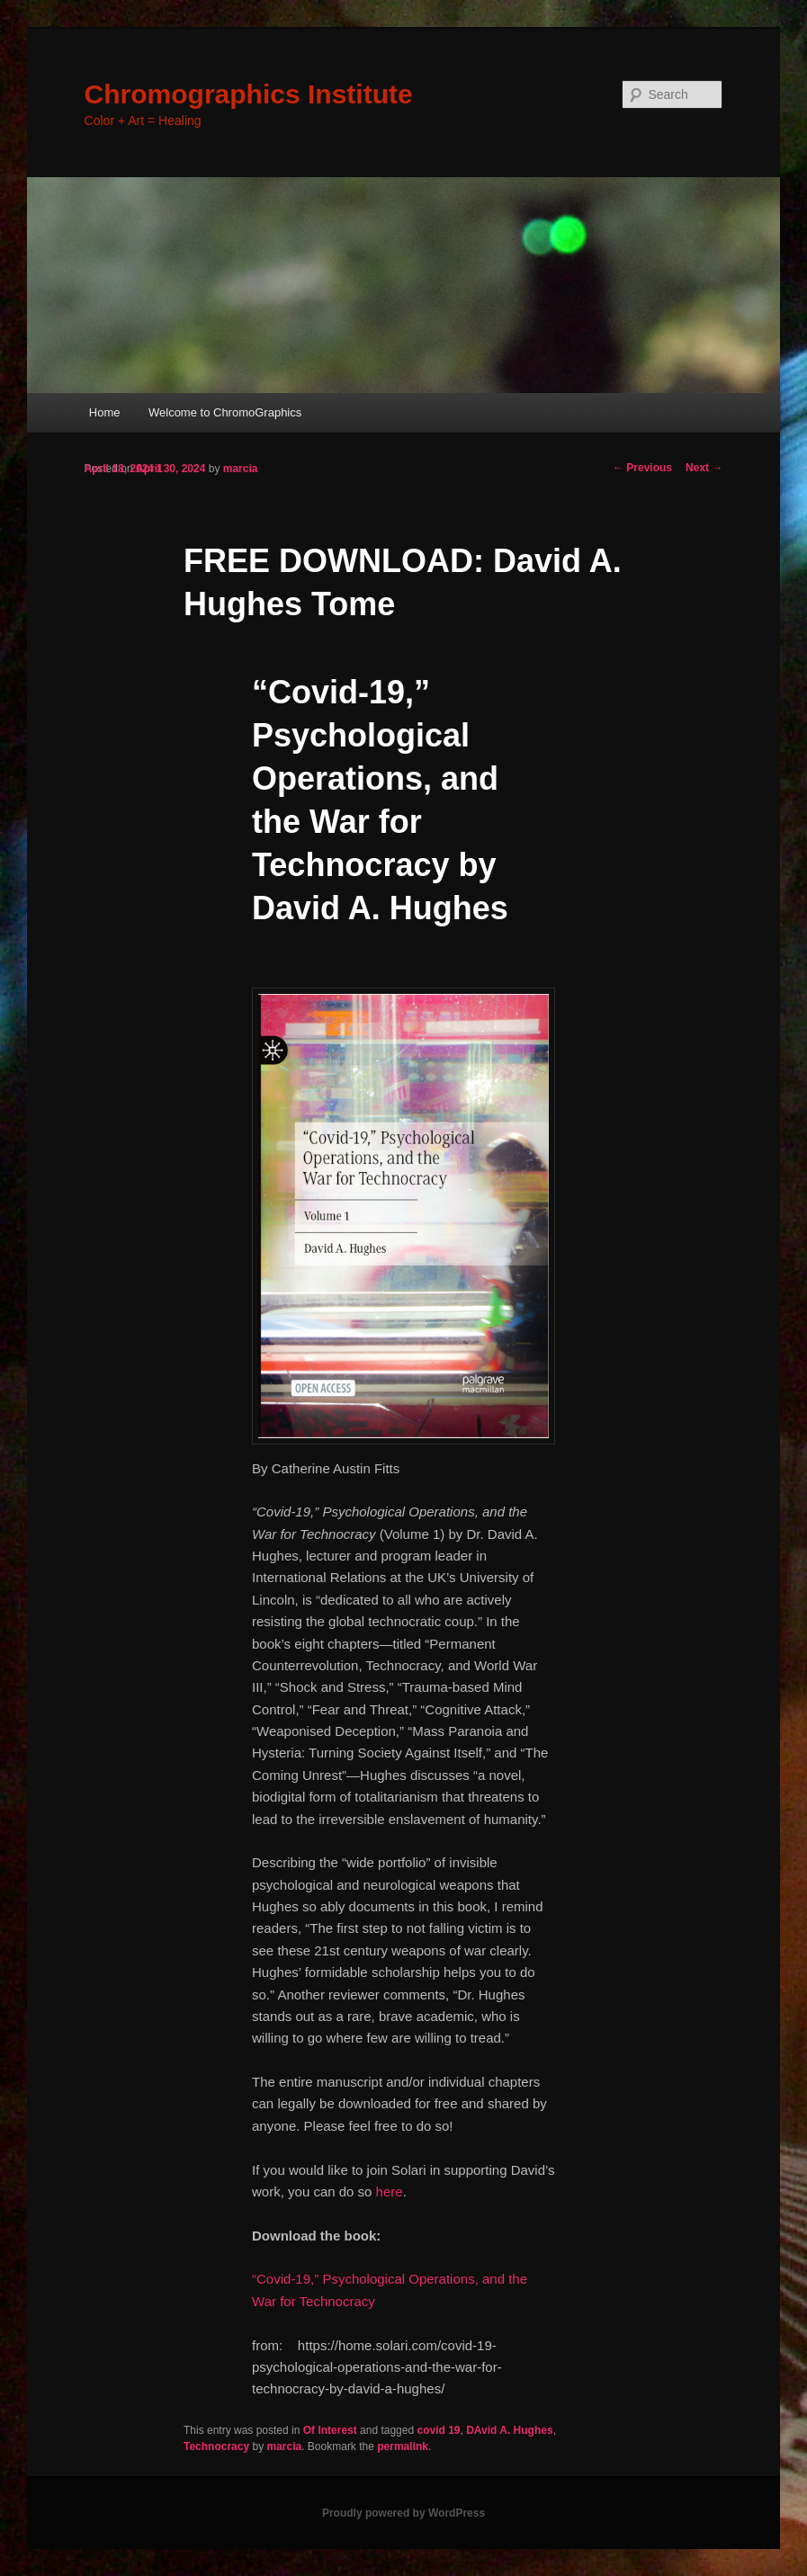 This screenshot has height=2576, width=807. I want to click on April 18, 2024, so click(119, 468).